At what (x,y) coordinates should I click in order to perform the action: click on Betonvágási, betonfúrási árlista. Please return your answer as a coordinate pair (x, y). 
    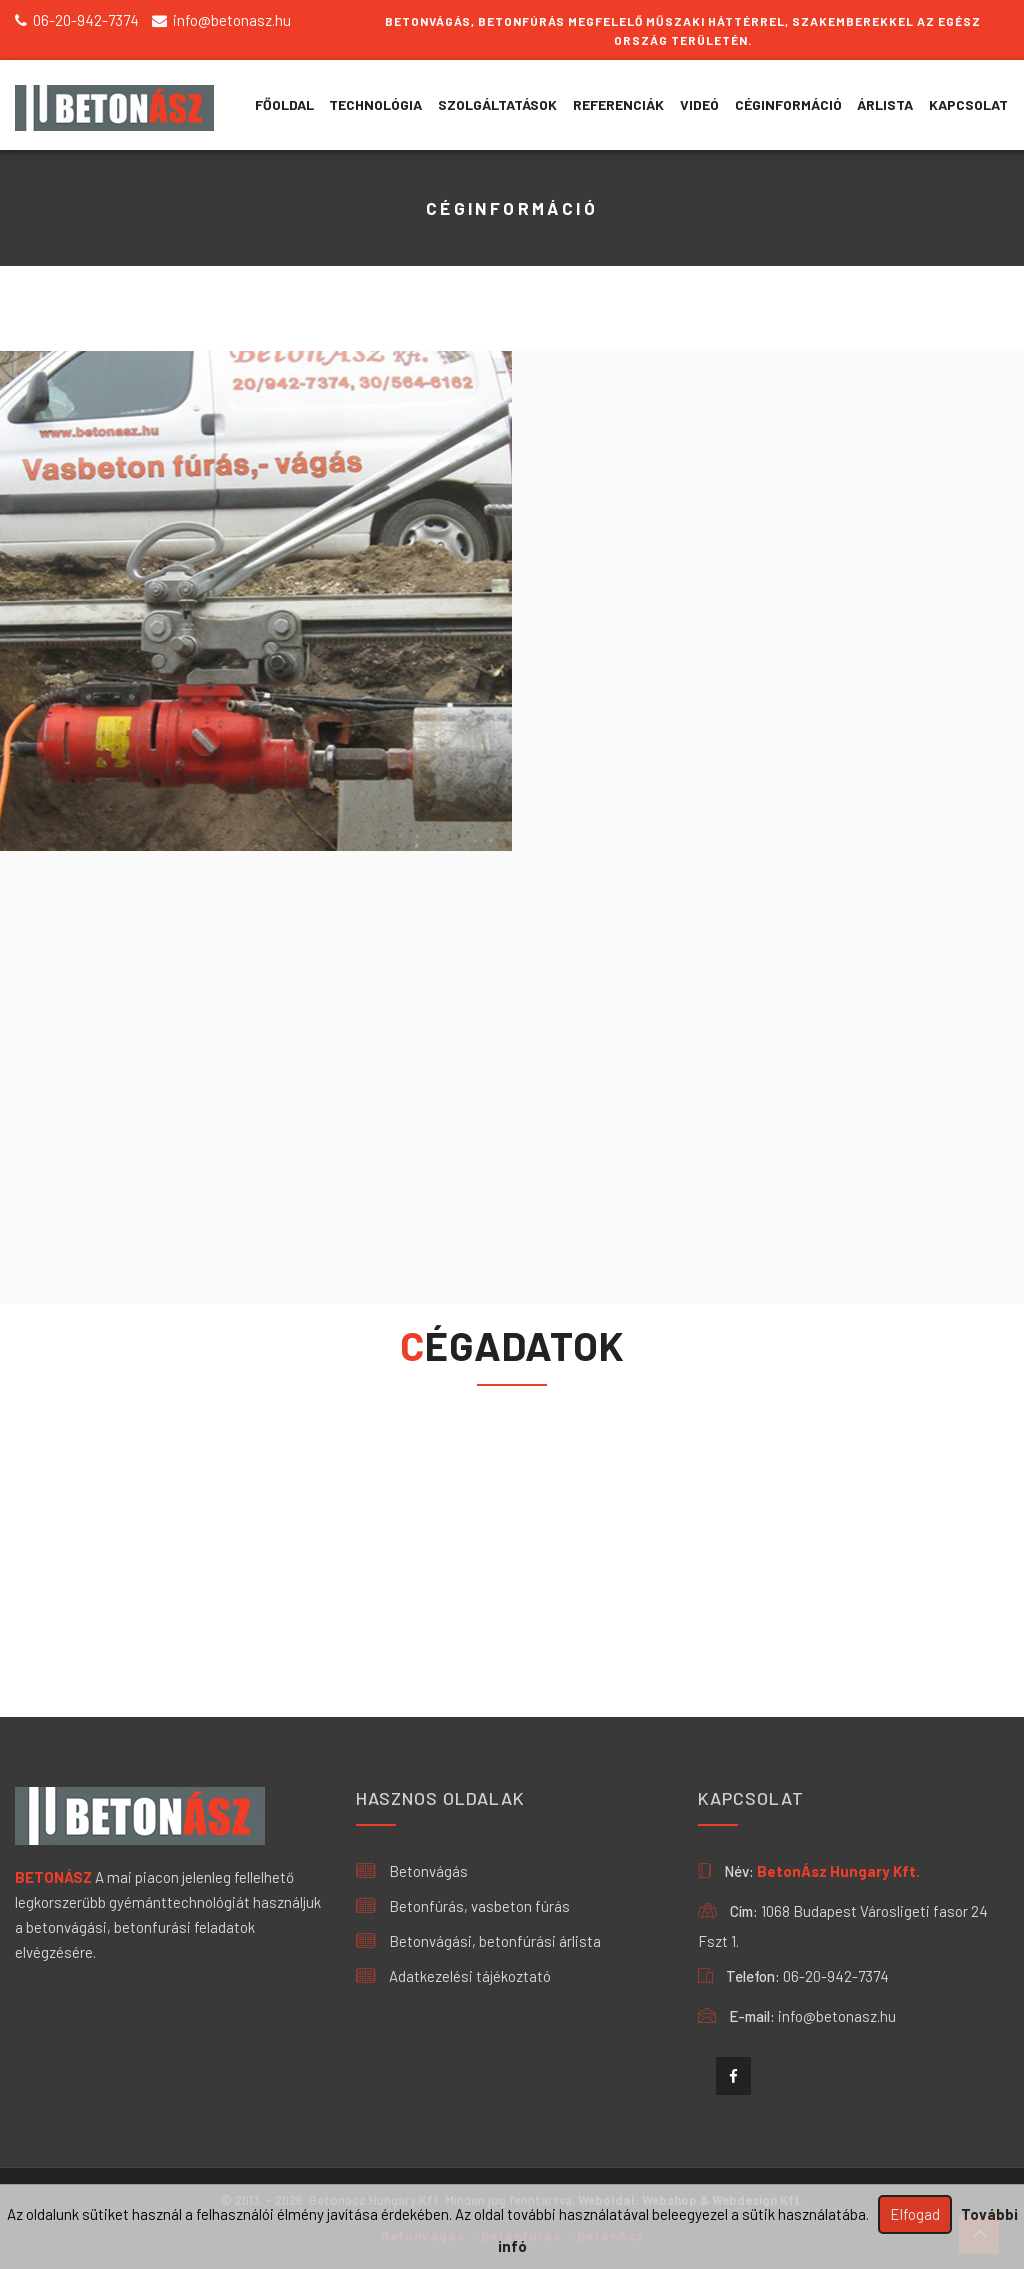
    Looking at the image, I should click on (478, 1941).